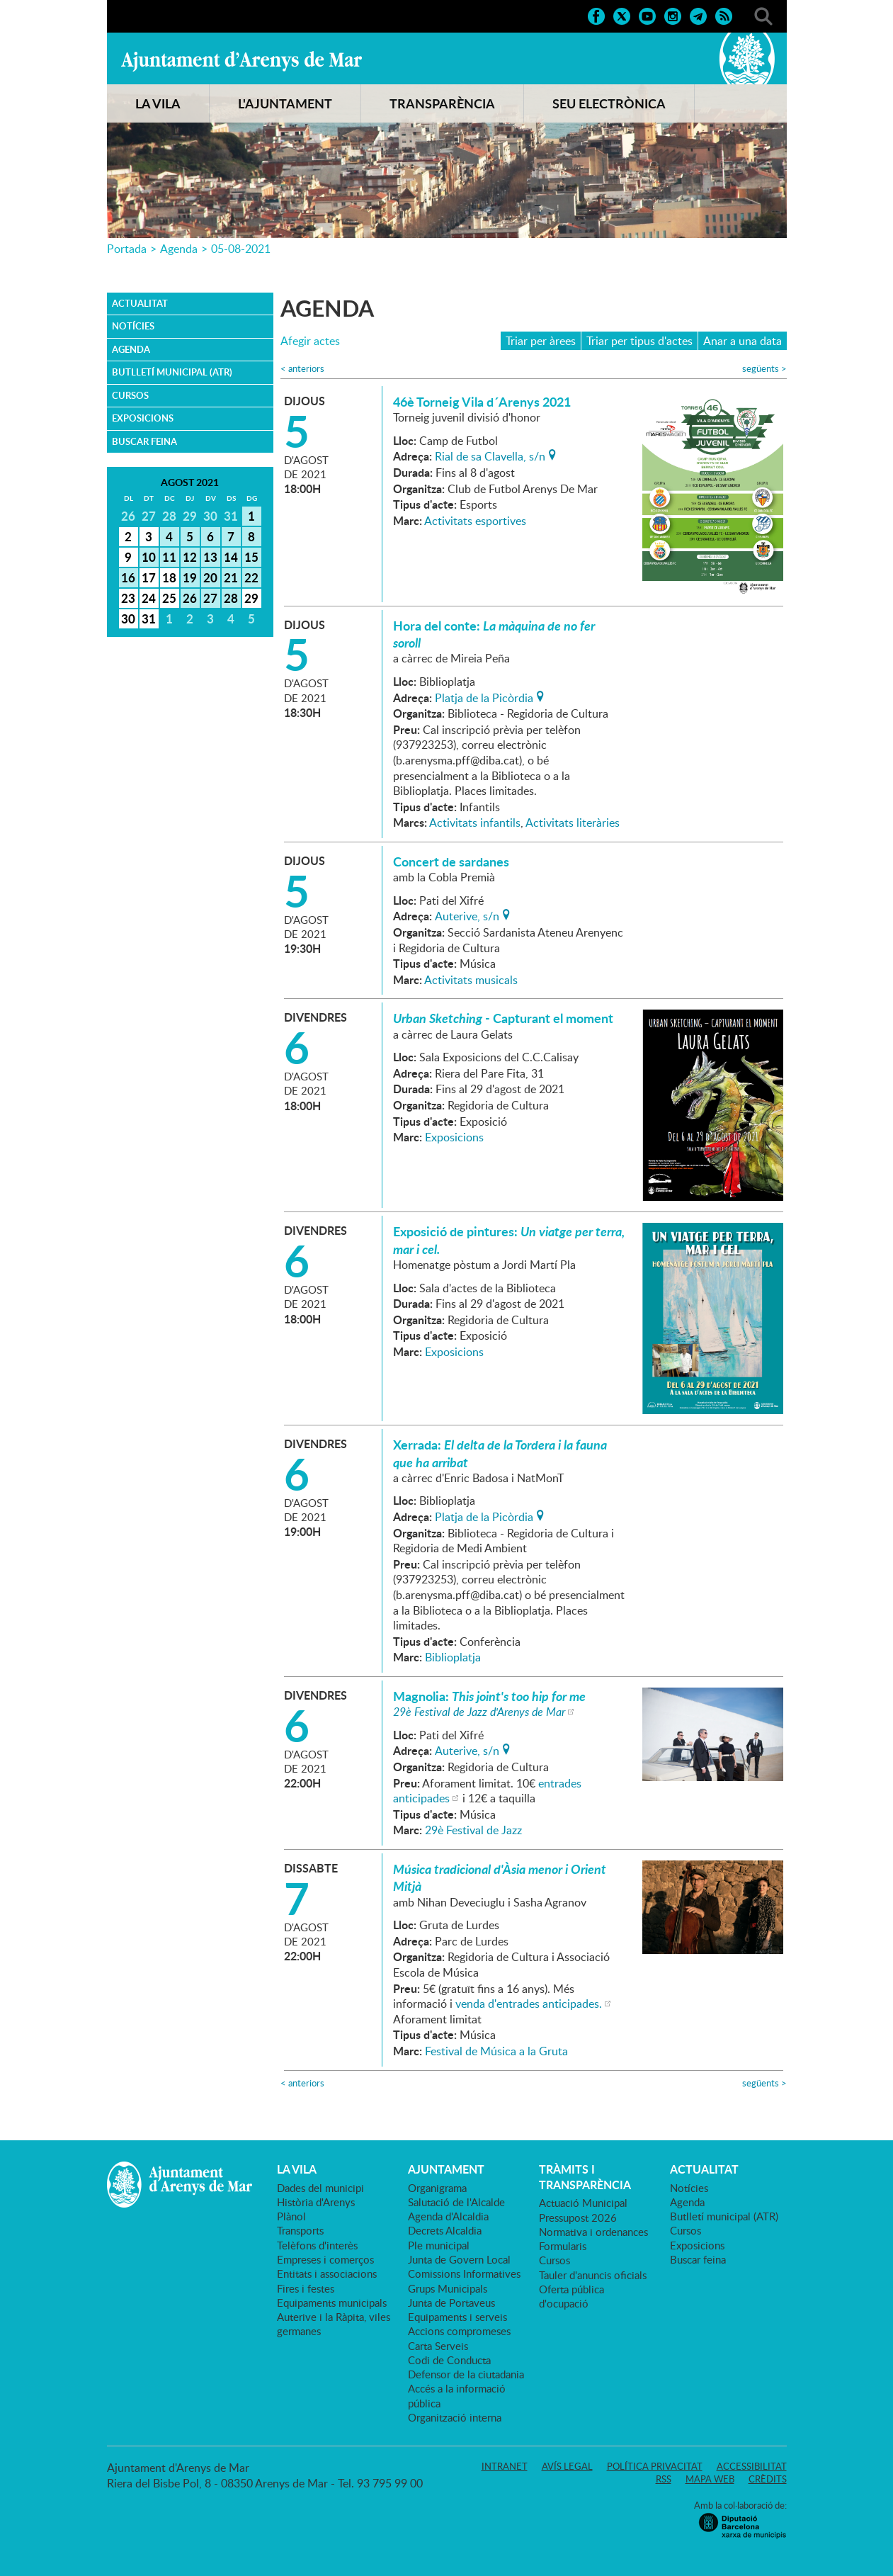  Describe the element at coordinates (327, 2273) in the screenshot. I see `Entitats i associacions` at that location.